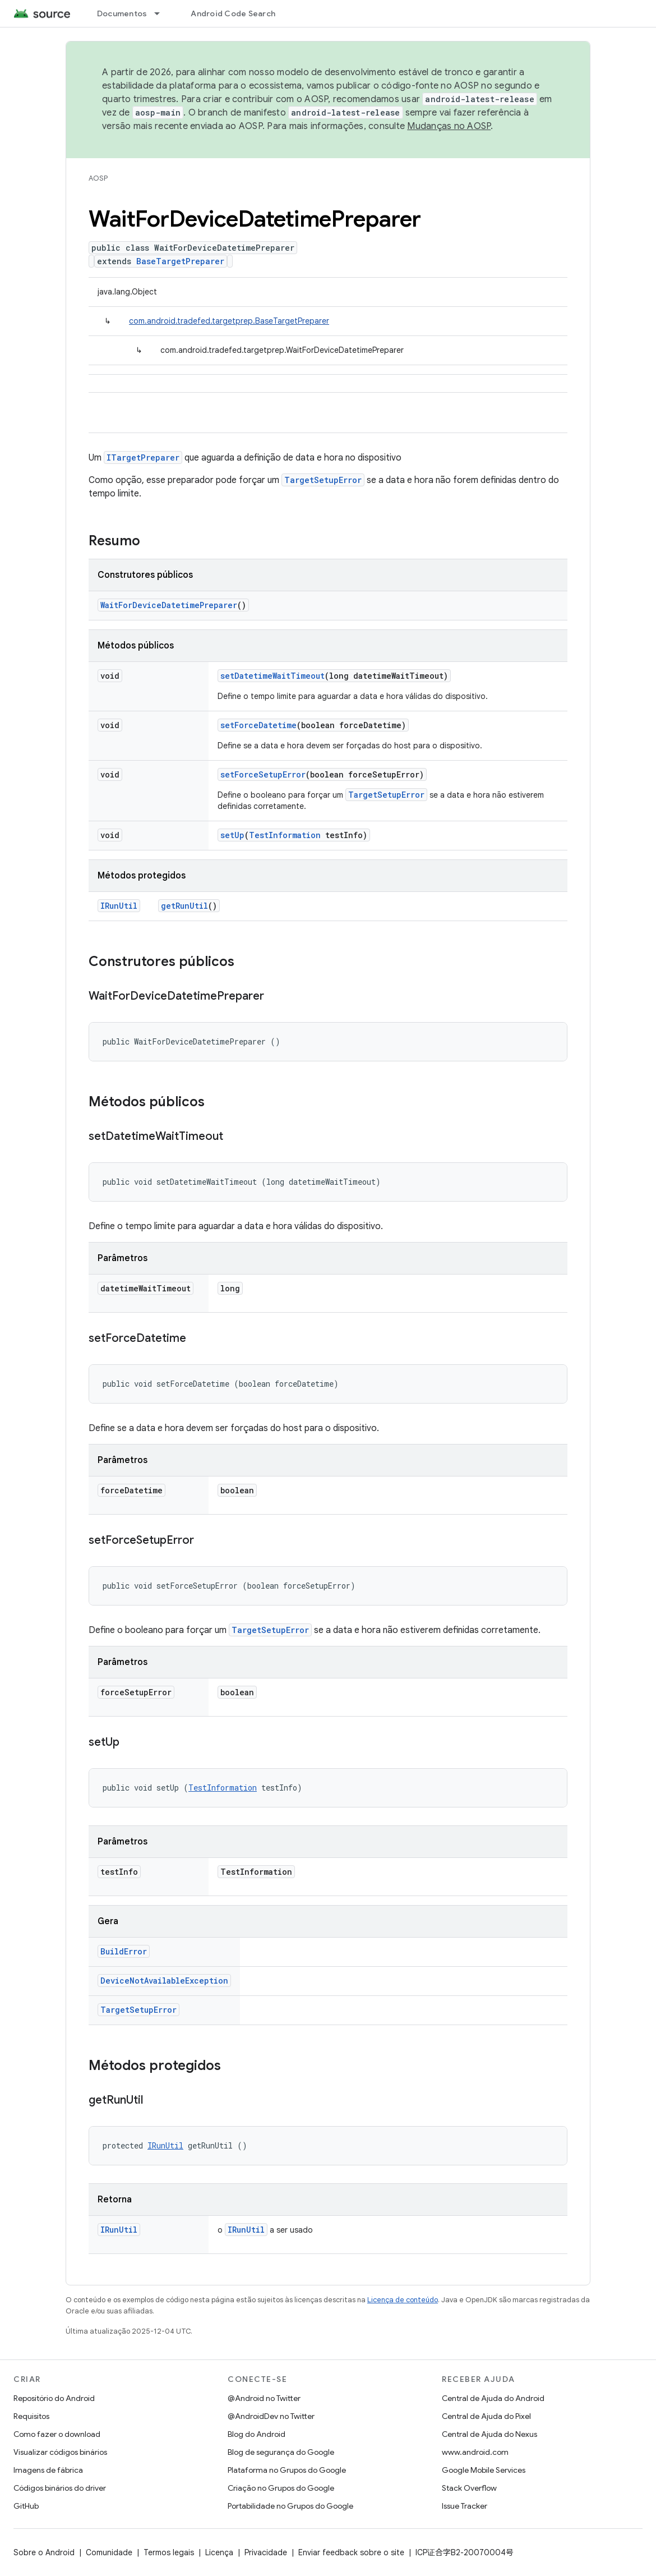 The width and height of the screenshot is (656, 2576). Describe the element at coordinates (162, 13) in the screenshot. I see `[Menu suspenso de Documentos]` at that location.